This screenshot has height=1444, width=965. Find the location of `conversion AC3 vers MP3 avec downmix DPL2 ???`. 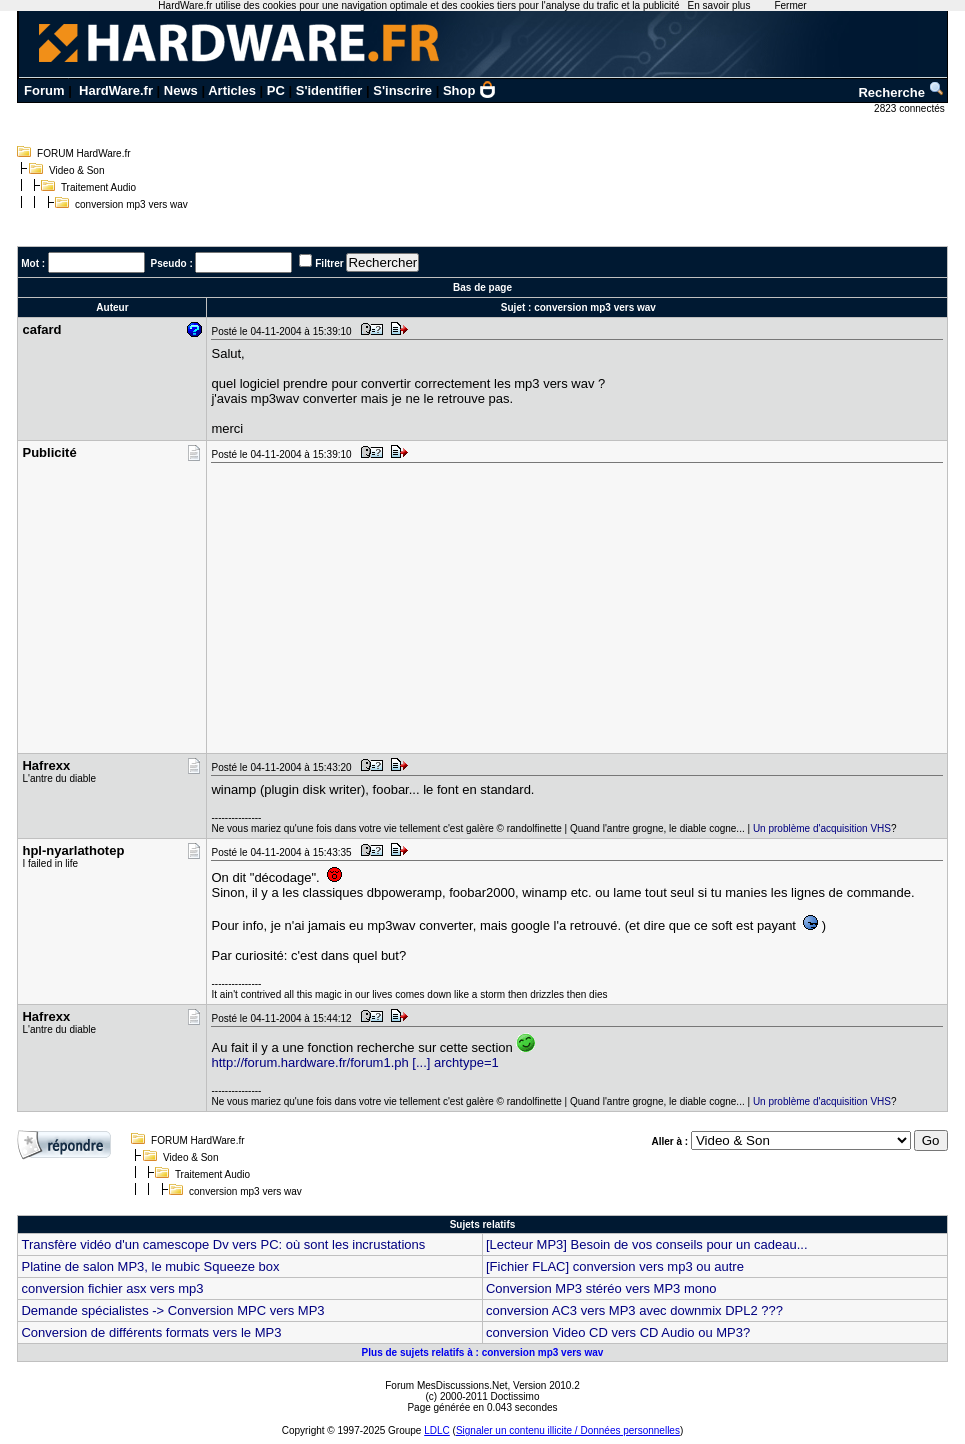

conversion AC3 vers MP3 avec downmix DPL2 ??? is located at coordinates (634, 1310).